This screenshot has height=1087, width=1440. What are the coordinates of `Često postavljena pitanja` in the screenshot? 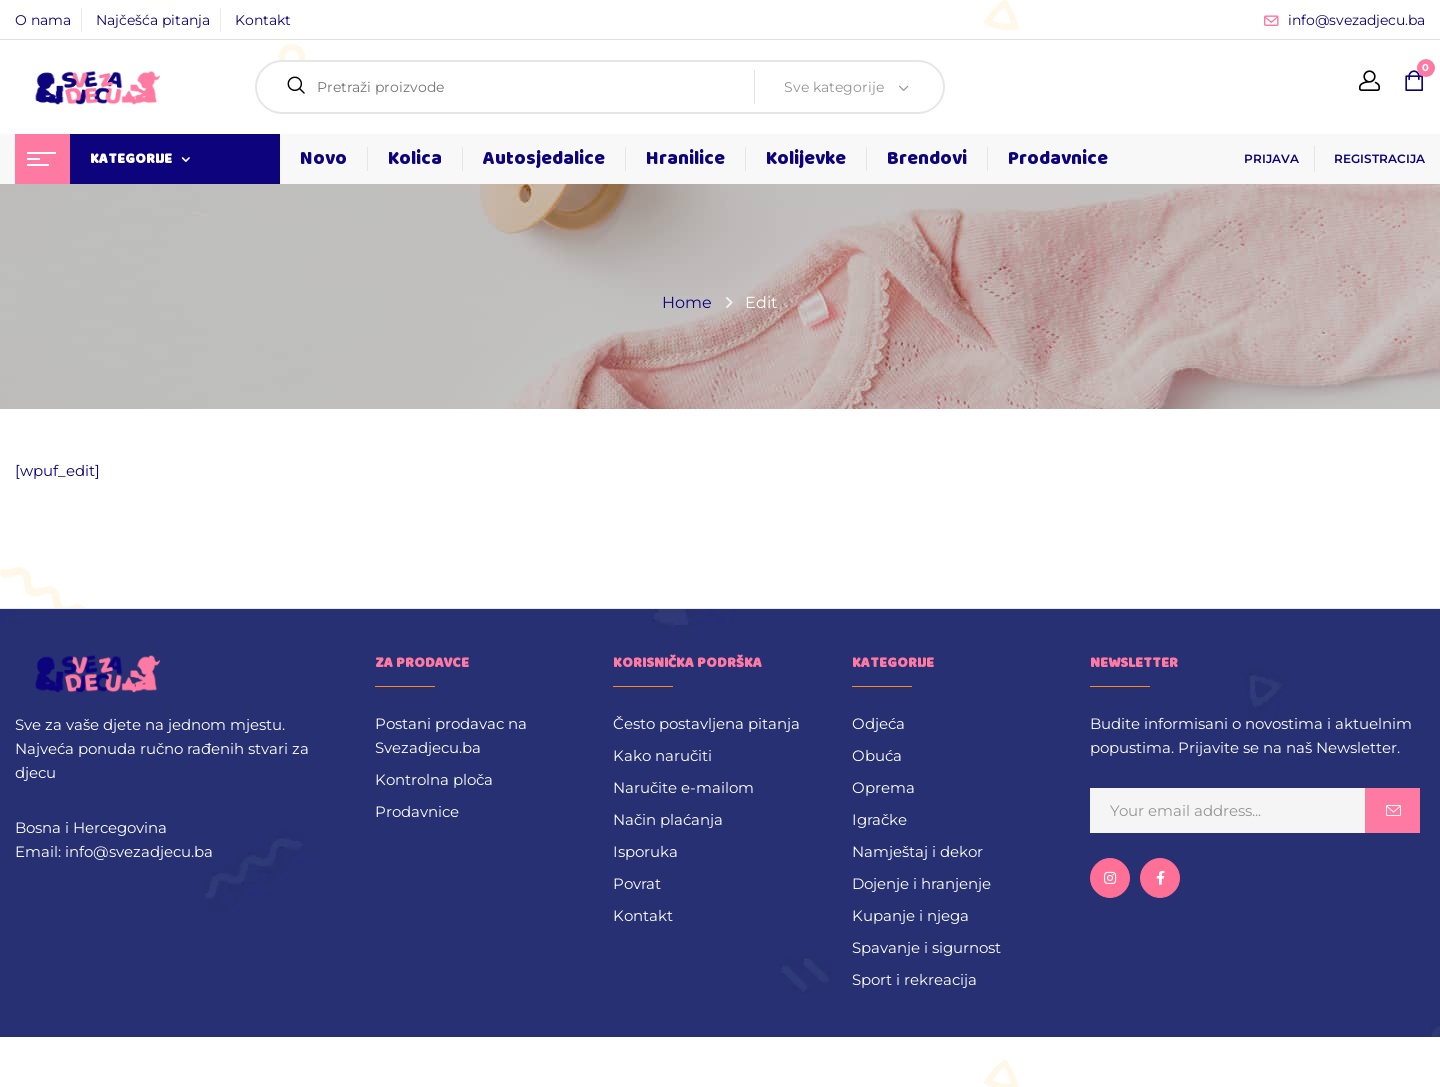 It's located at (706, 723).